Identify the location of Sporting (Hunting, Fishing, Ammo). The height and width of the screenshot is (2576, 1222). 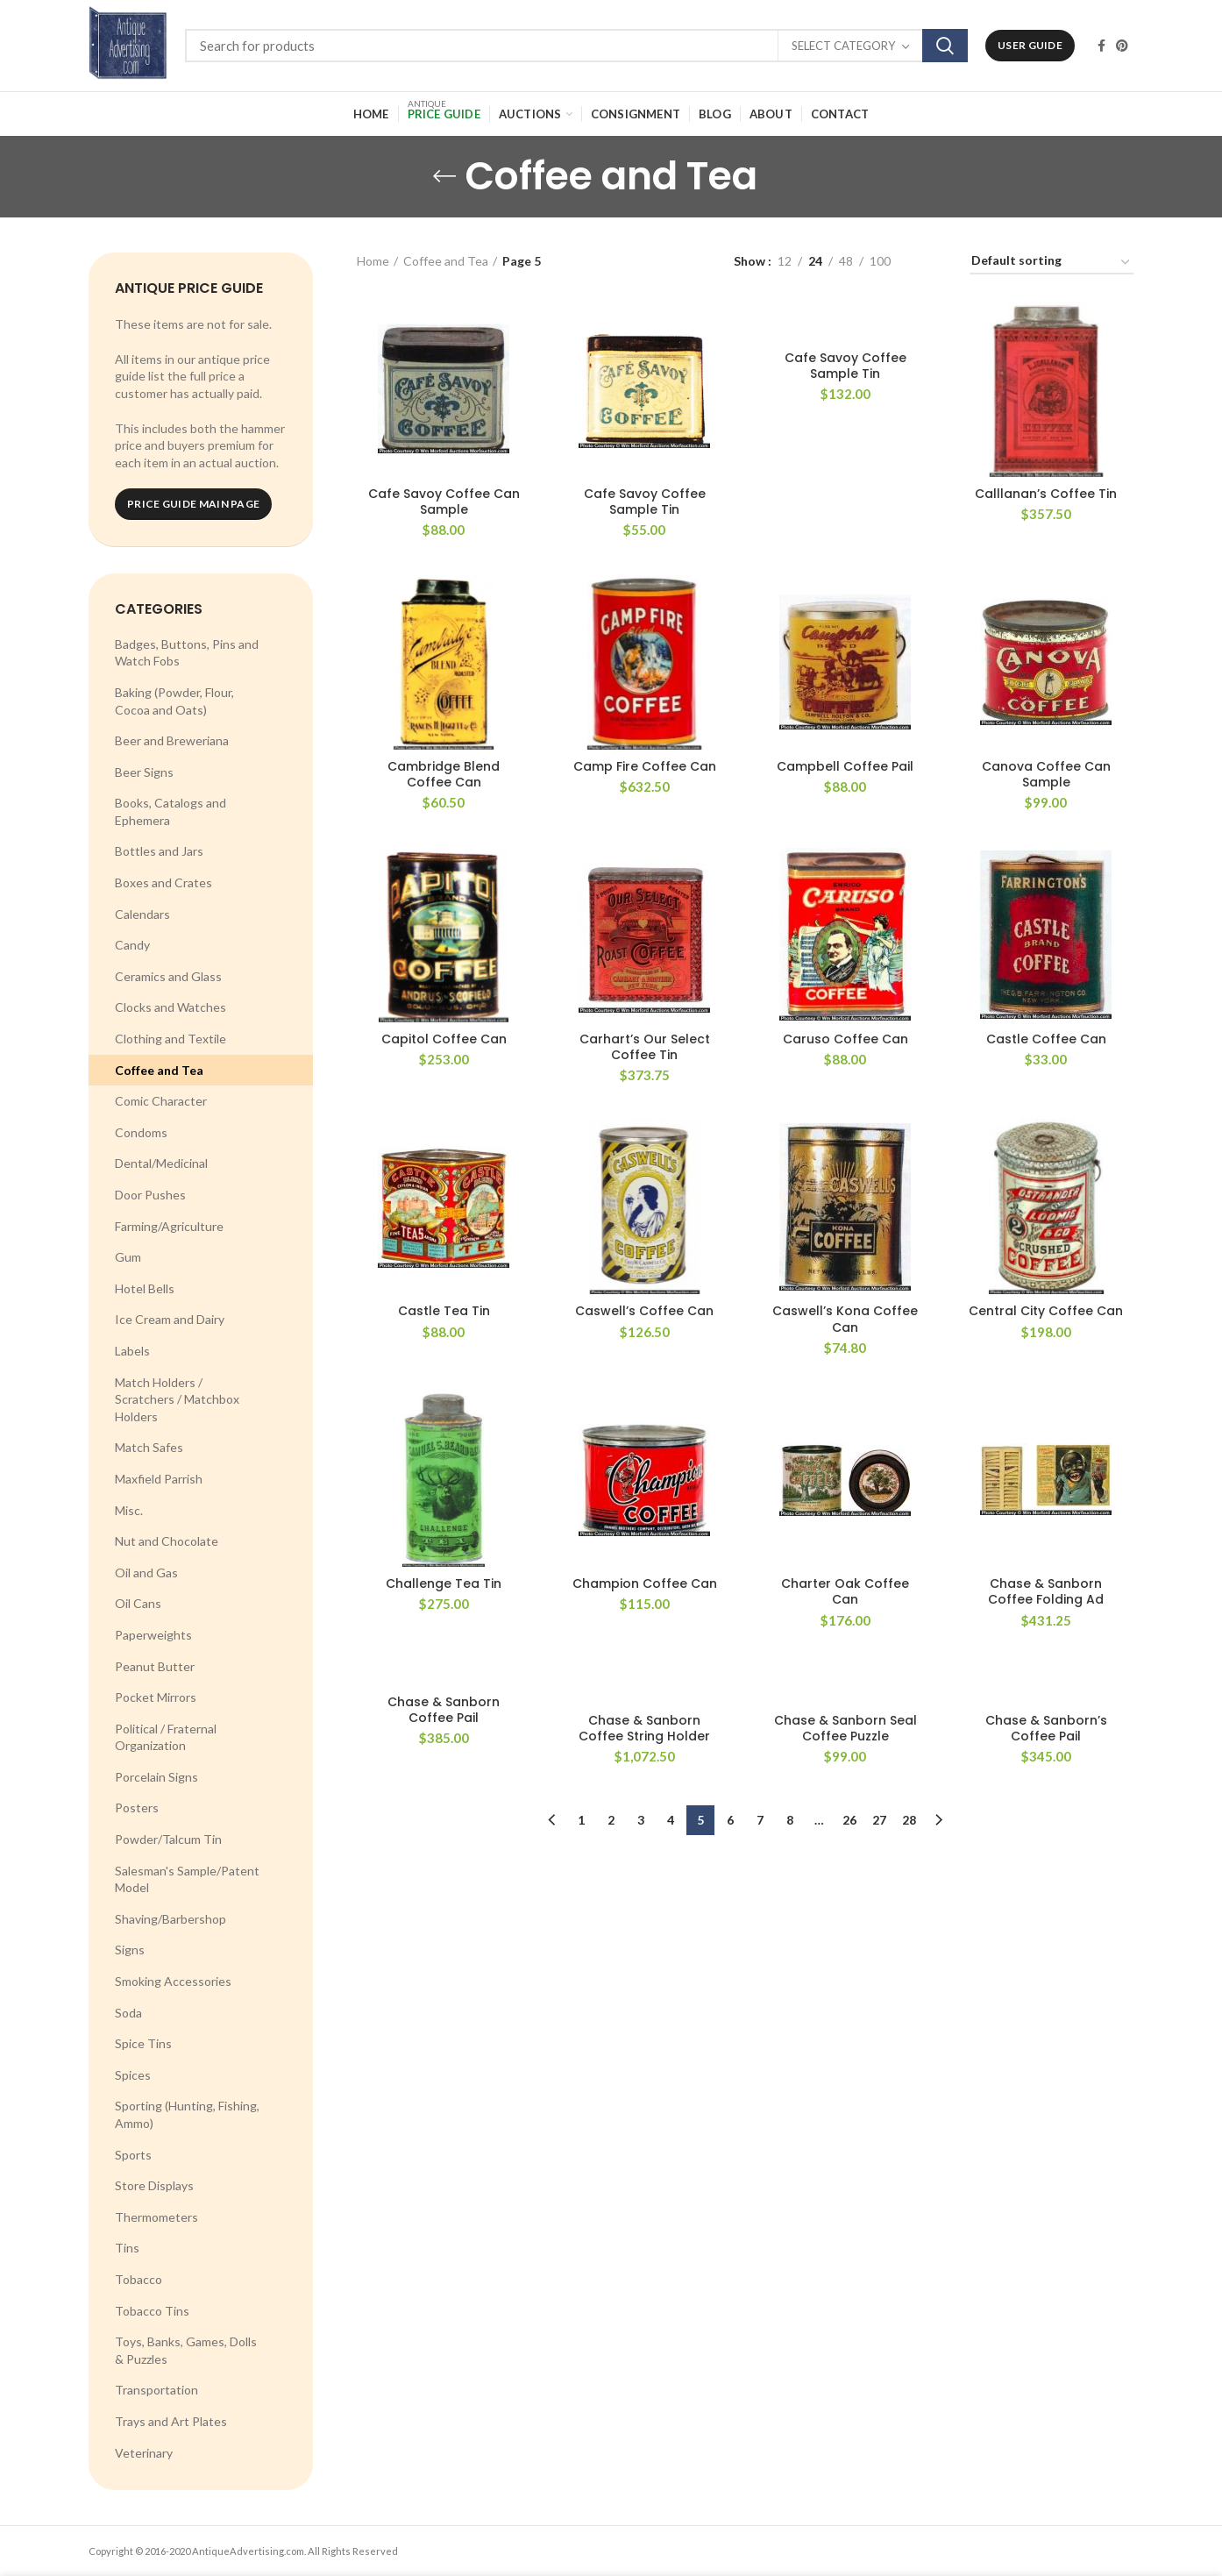
(187, 2114).